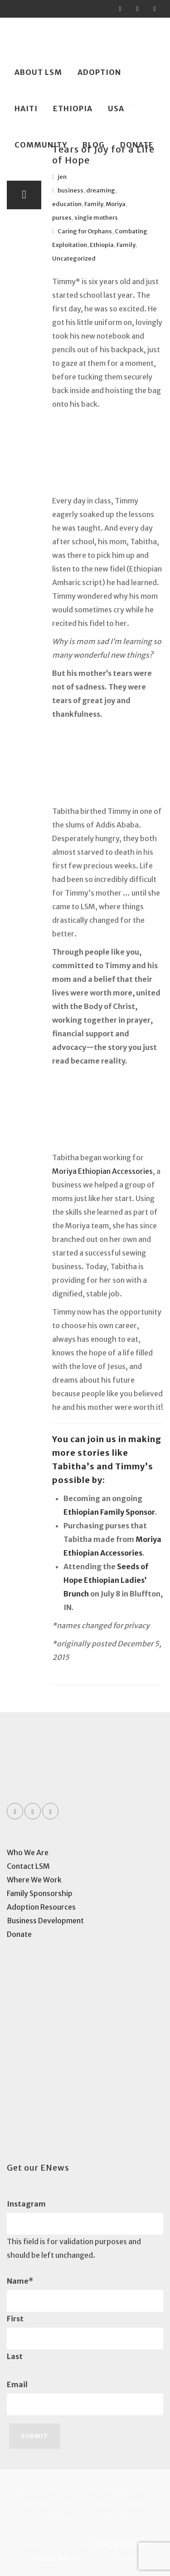  Describe the element at coordinates (41, 144) in the screenshot. I see `Community` at that location.